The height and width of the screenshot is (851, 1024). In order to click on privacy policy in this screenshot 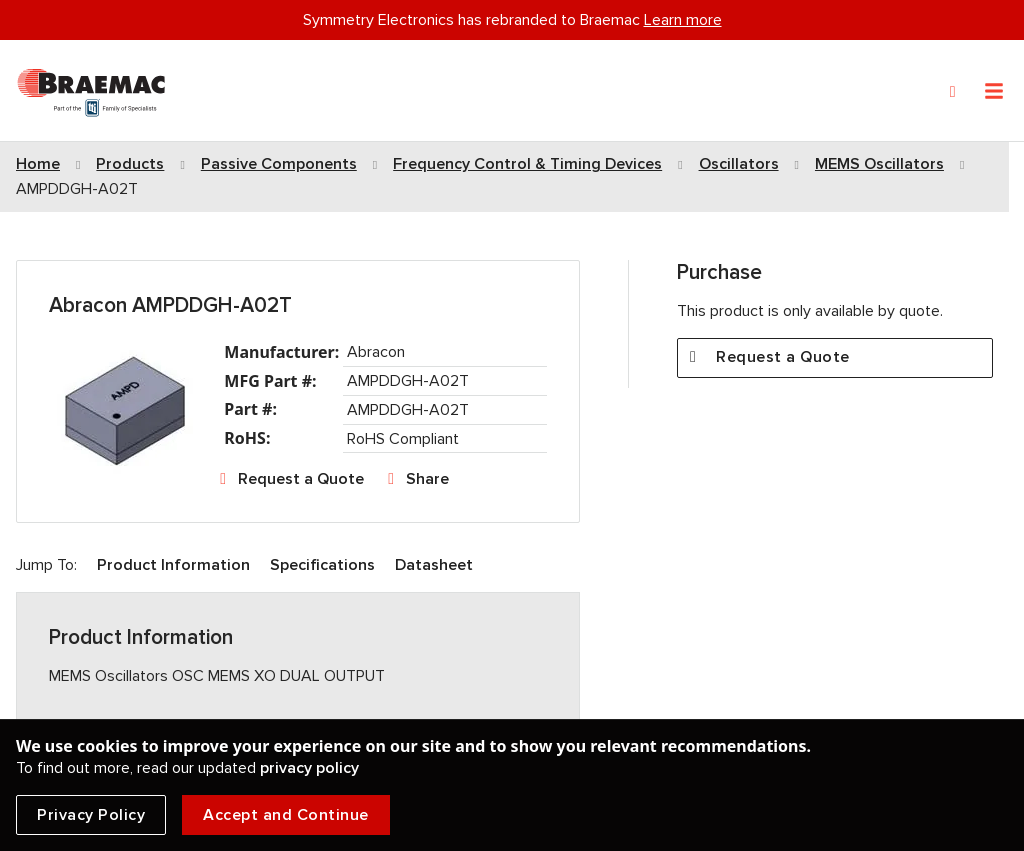, I will do `click(309, 768)`.